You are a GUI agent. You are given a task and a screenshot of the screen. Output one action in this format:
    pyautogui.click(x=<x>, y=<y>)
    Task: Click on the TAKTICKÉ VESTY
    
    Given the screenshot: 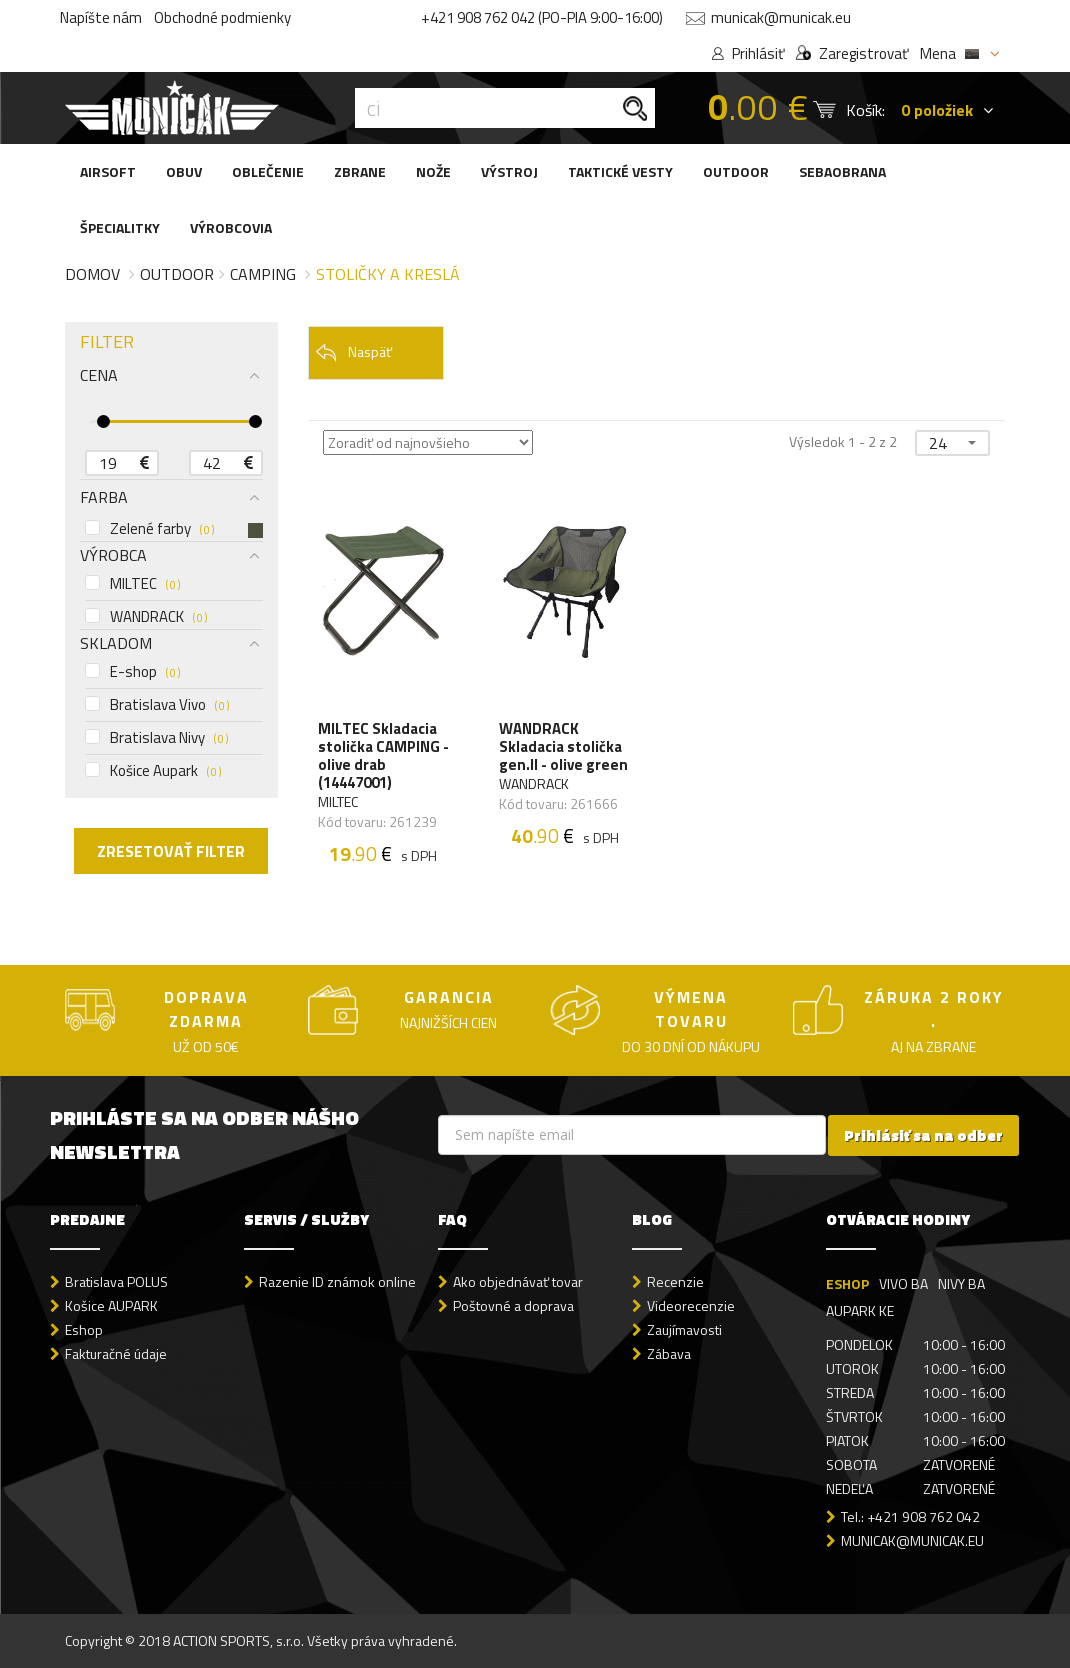 What is the action you would take?
    pyautogui.click(x=620, y=171)
    